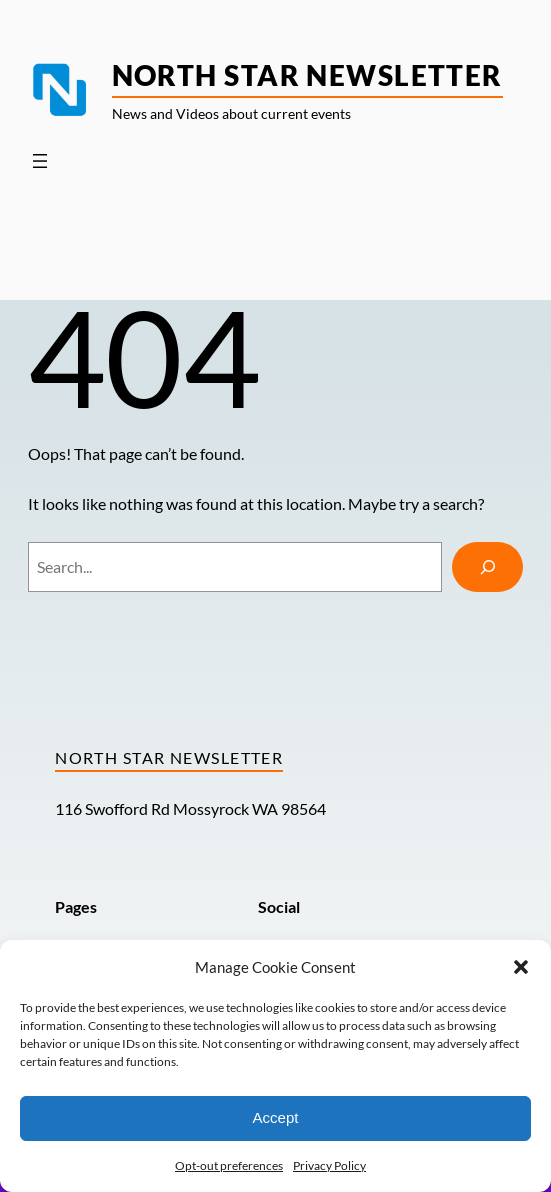 Image resolution: width=551 pixels, height=1192 pixels. What do you see at coordinates (276, 1117) in the screenshot?
I see `Accept` at bounding box center [276, 1117].